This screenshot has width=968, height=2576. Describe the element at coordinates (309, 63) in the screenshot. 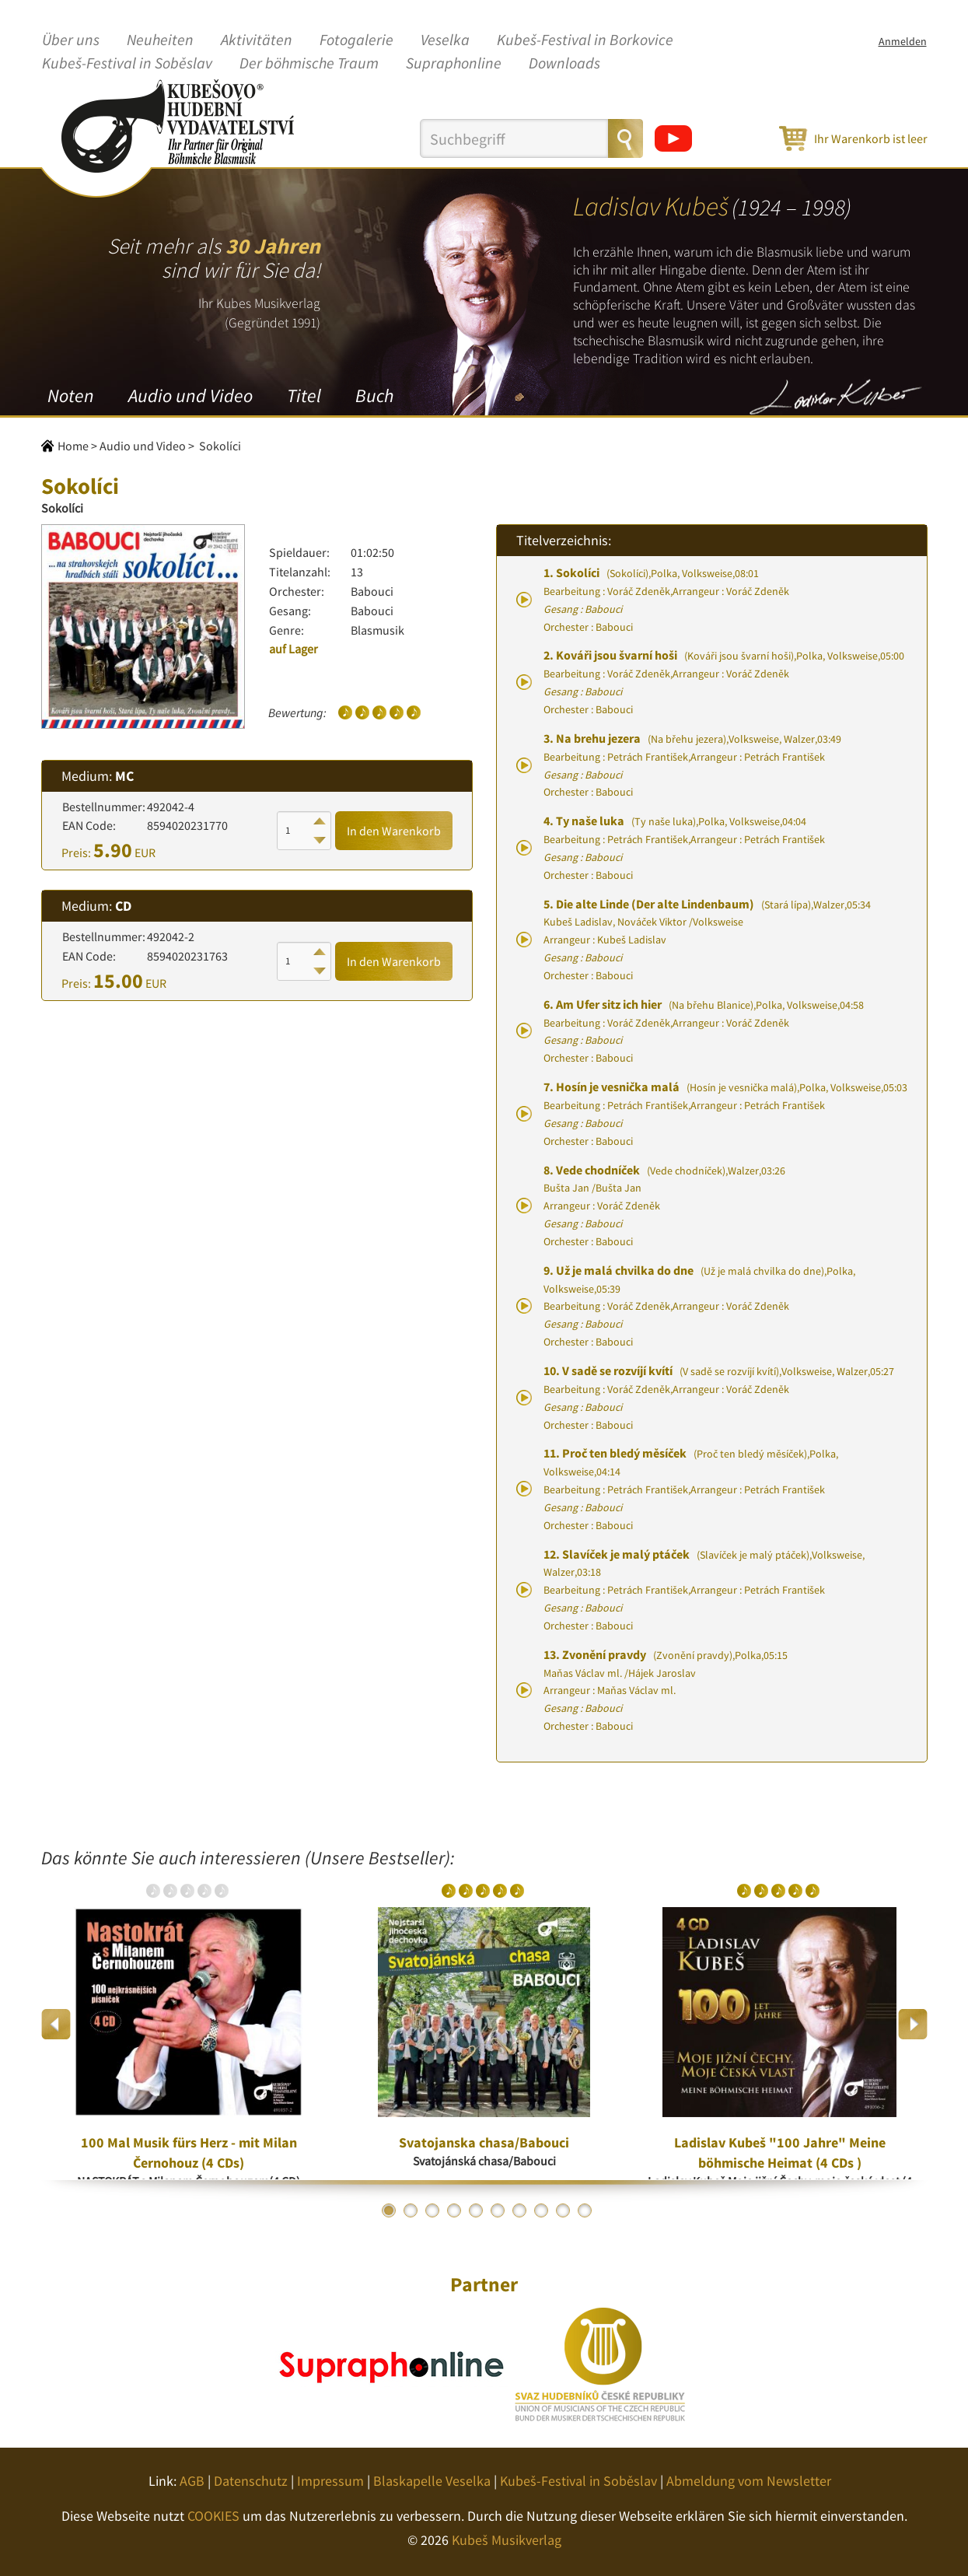

I see `Der böhmische Traum` at that location.